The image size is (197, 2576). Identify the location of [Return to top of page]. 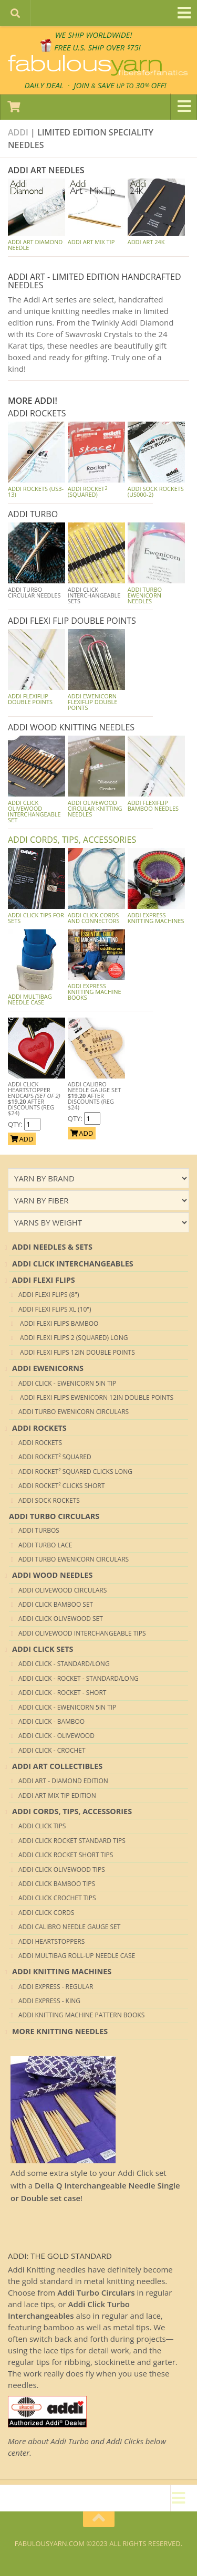
(99, 2519).